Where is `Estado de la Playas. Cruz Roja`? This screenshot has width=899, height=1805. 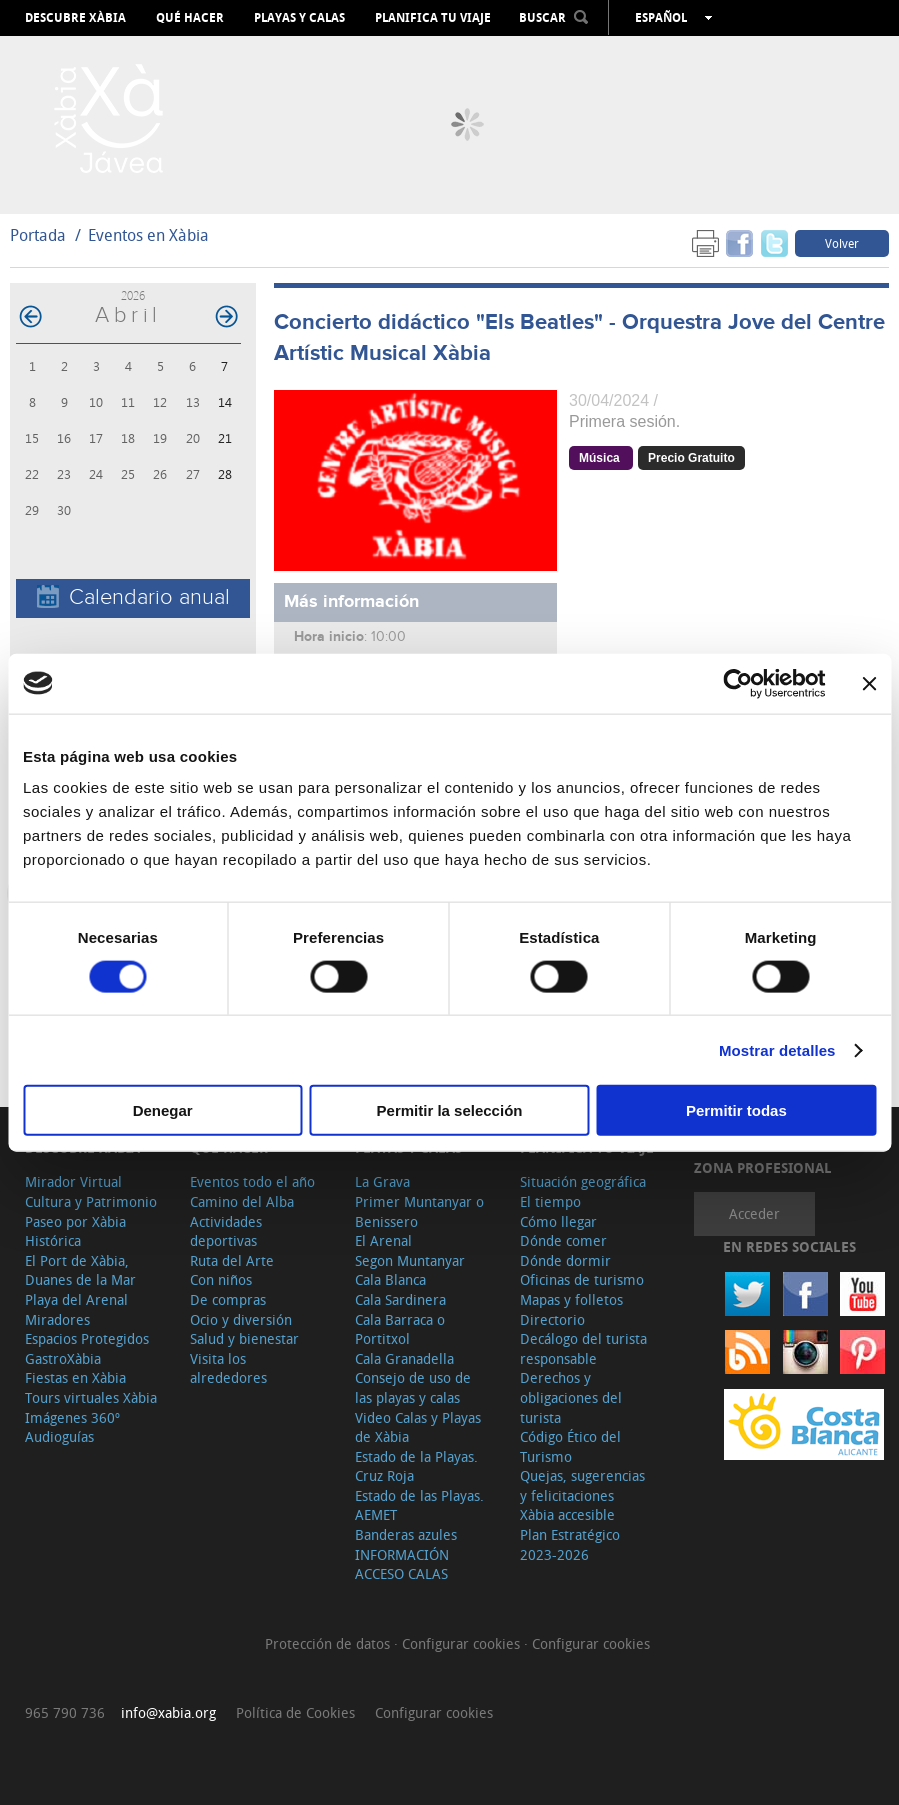 Estado de la Playas. Cruz Roja is located at coordinates (416, 1466).